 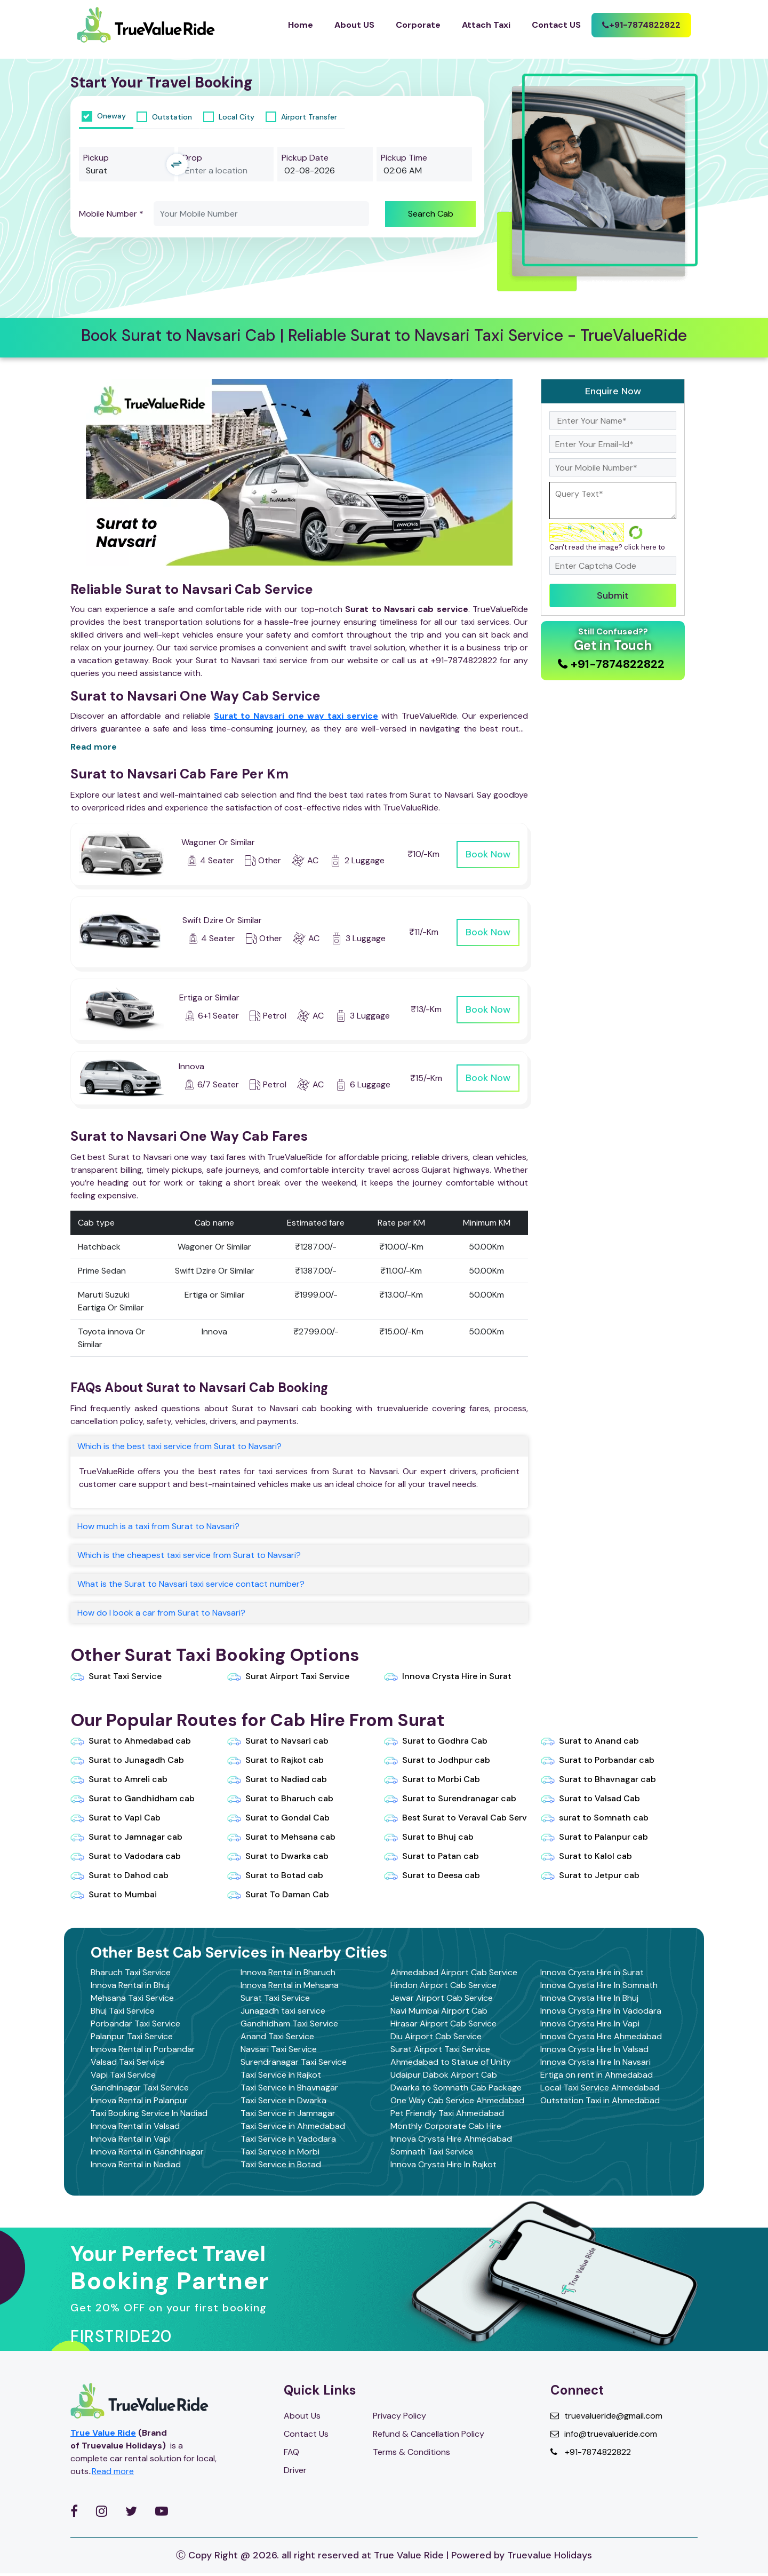 What do you see at coordinates (192, 157) in the screenshot?
I see `Drop` at bounding box center [192, 157].